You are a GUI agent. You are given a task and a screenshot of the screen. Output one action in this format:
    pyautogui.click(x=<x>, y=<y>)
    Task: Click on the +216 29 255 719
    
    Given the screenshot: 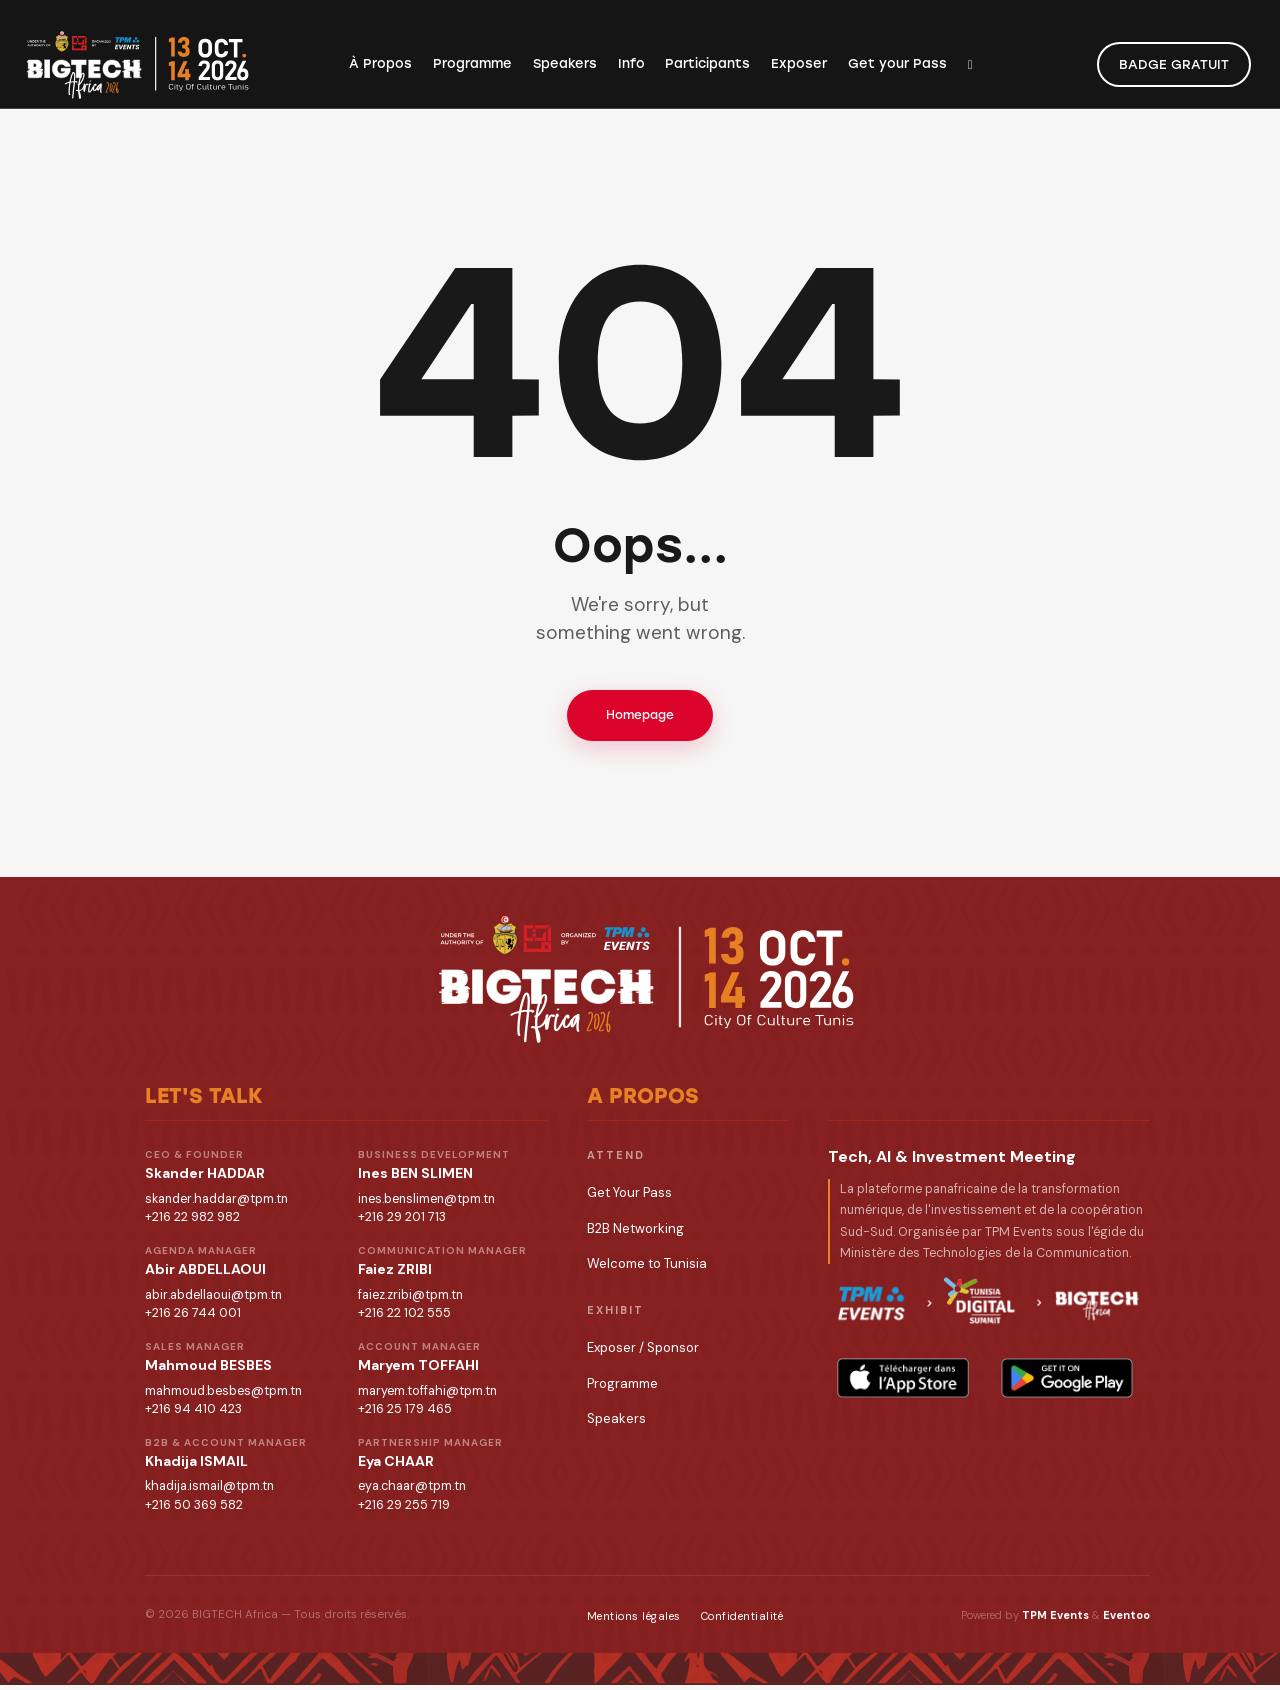 What is the action you would take?
    pyautogui.click(x=404, y=1510)
    